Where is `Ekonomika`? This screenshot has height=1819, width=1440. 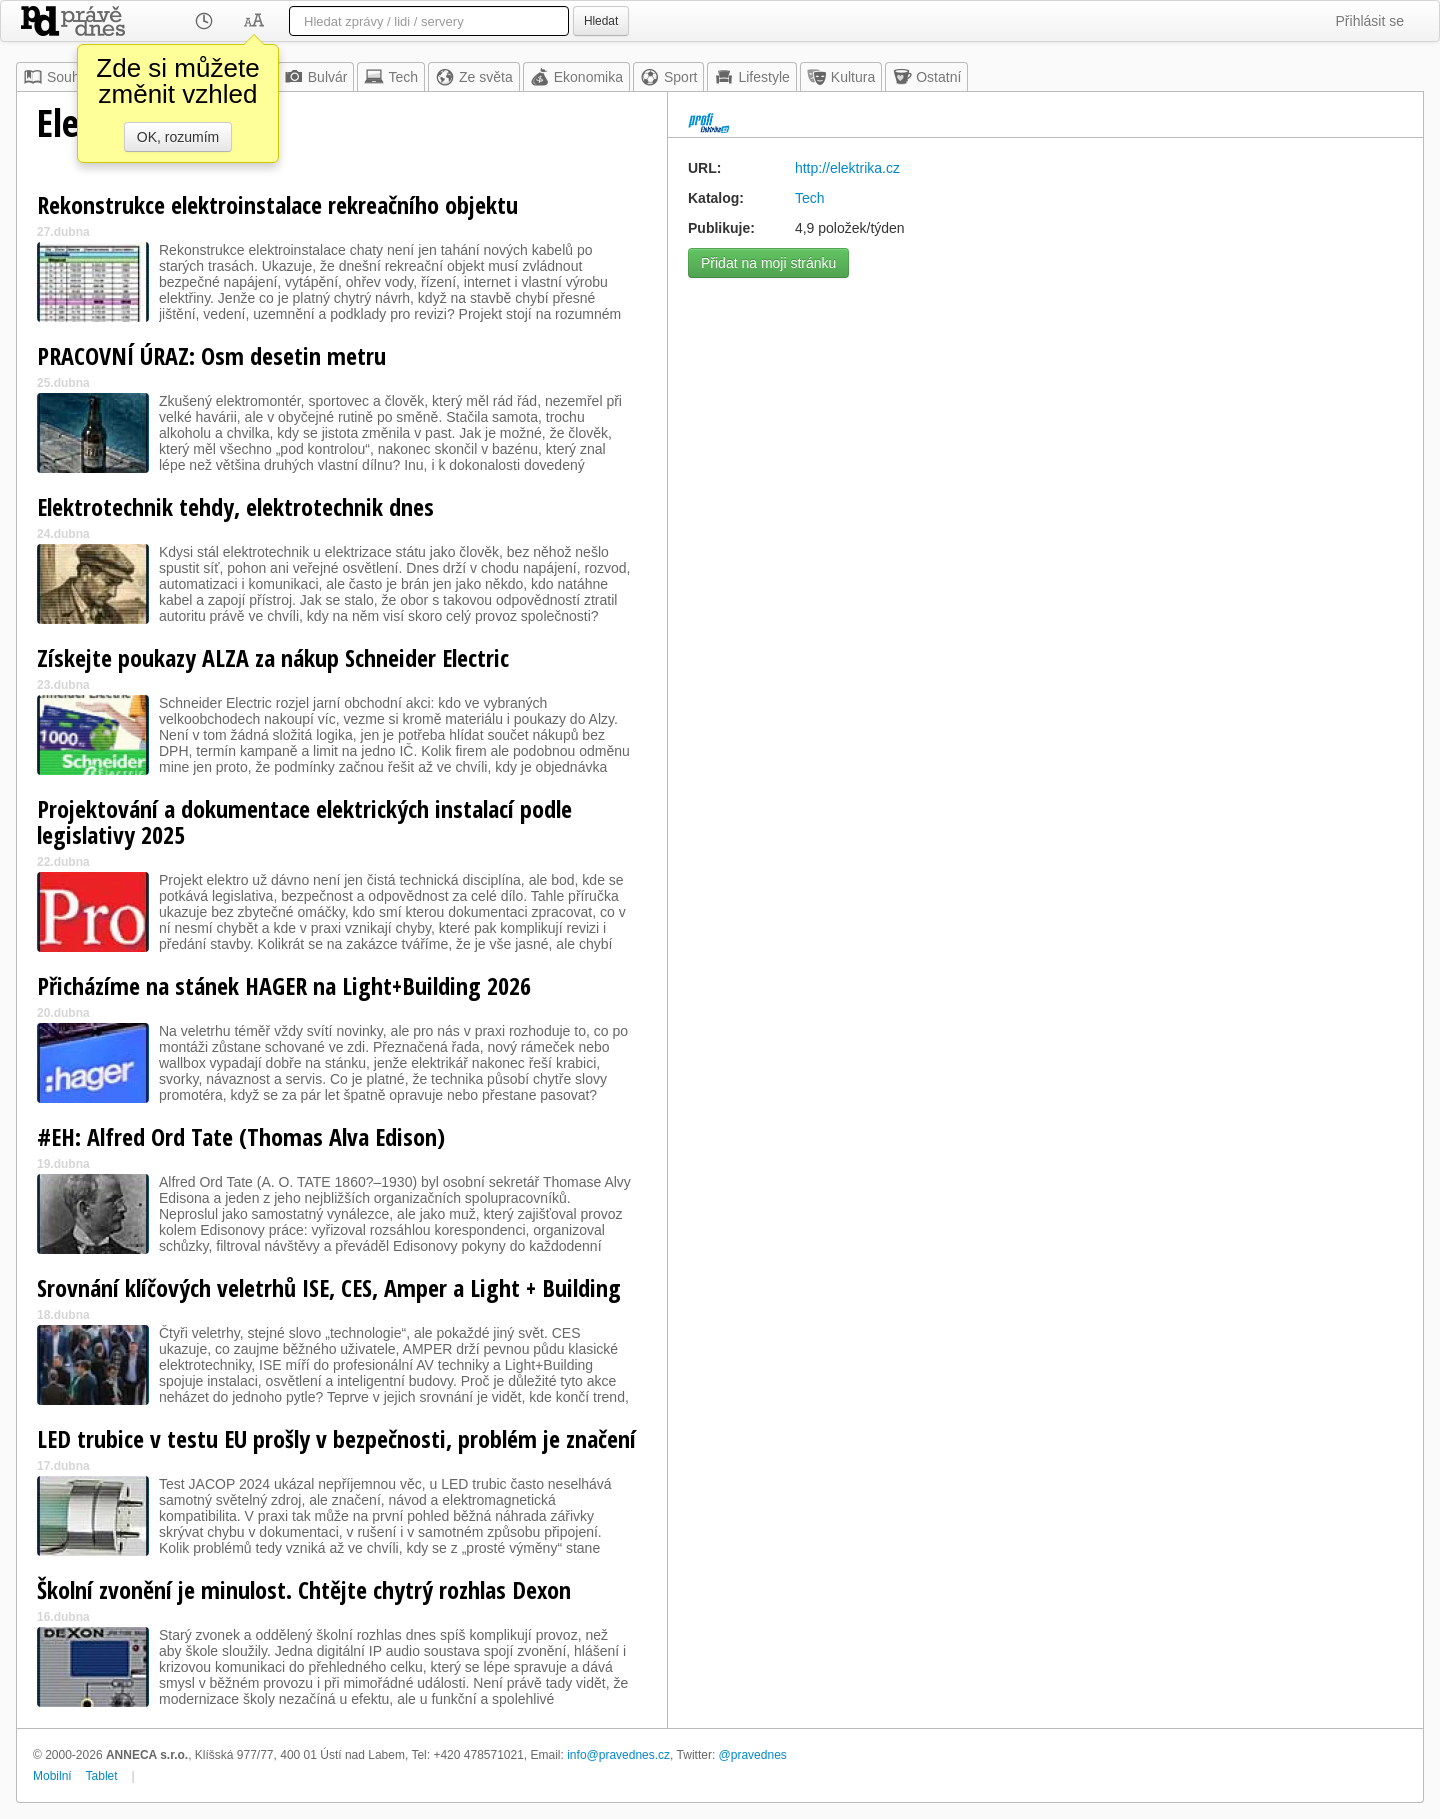 Ekonomika is located at coordinates (576, 77).